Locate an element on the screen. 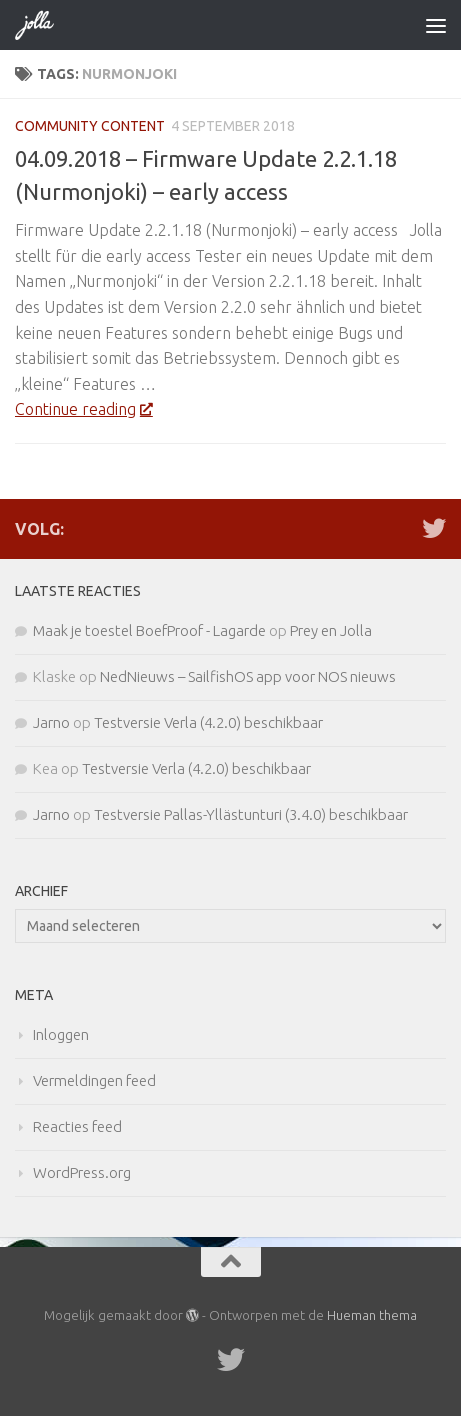 This screenshot has width=461, height=1416. Jarno is located at coordinates (51, 722).